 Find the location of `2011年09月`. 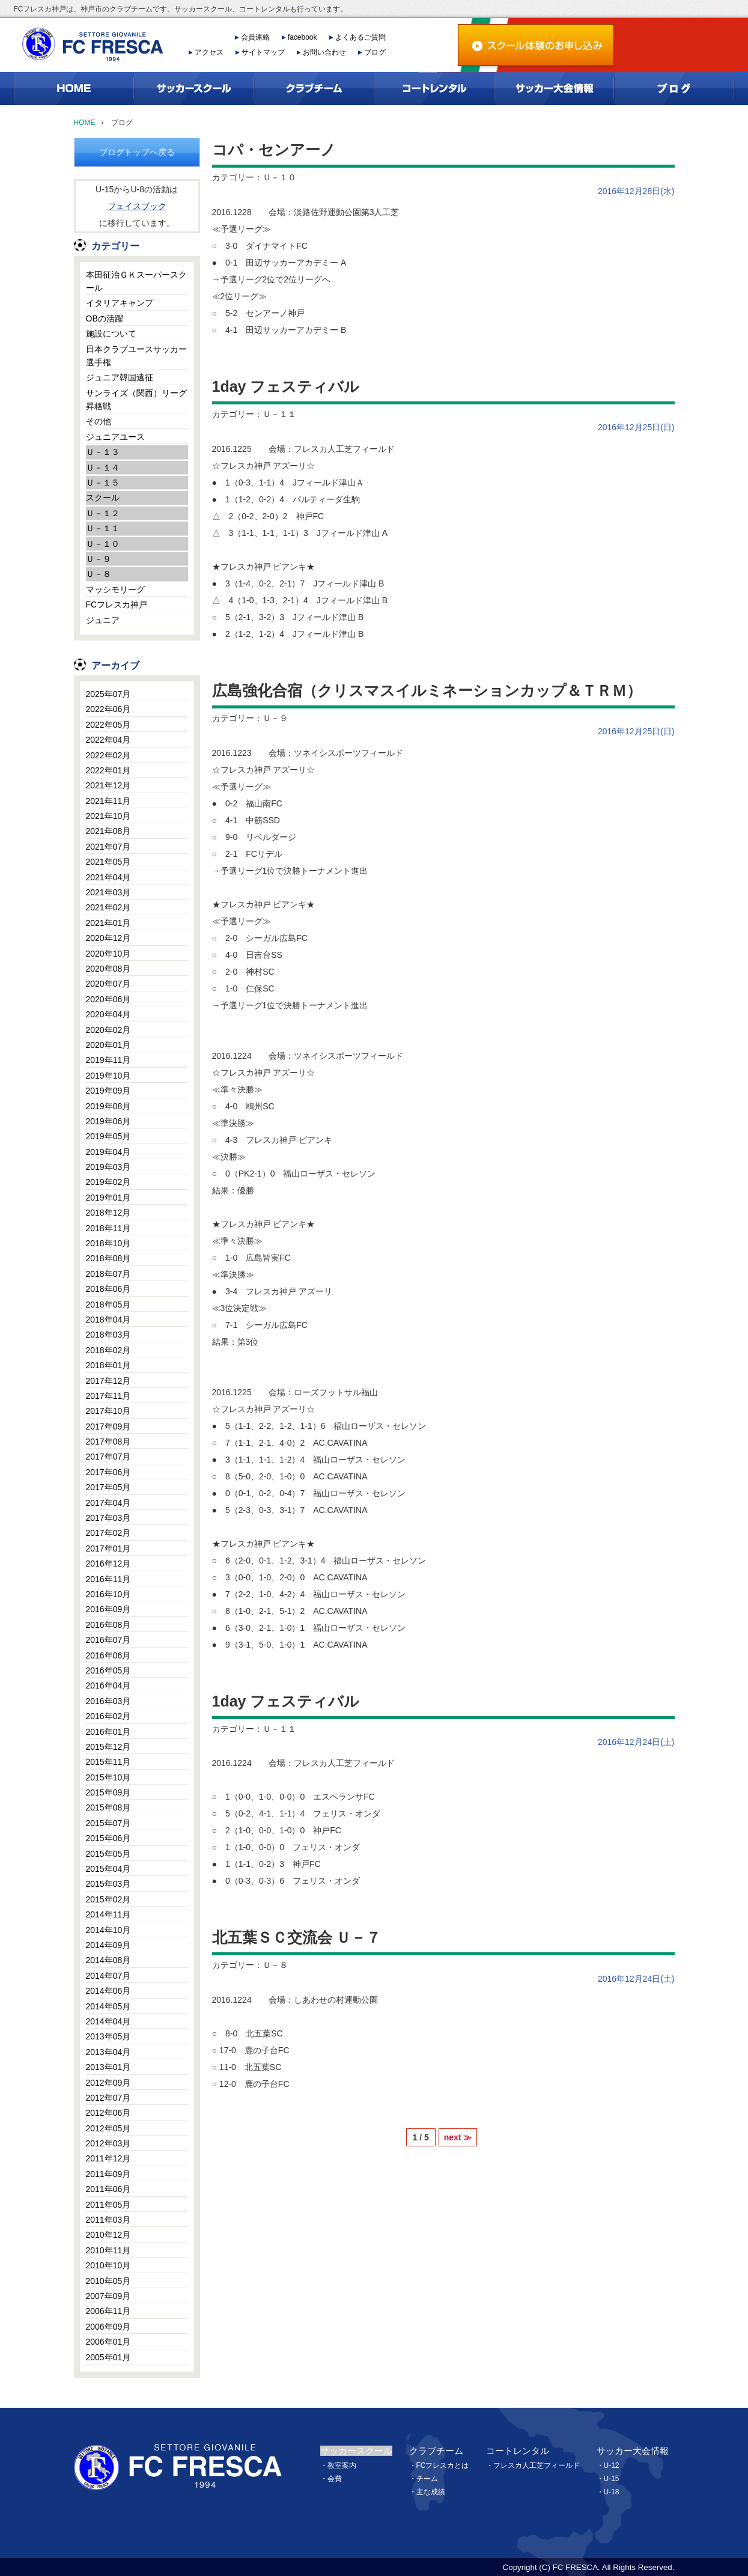

2011年09月 is located at coordinates (108, 2174).